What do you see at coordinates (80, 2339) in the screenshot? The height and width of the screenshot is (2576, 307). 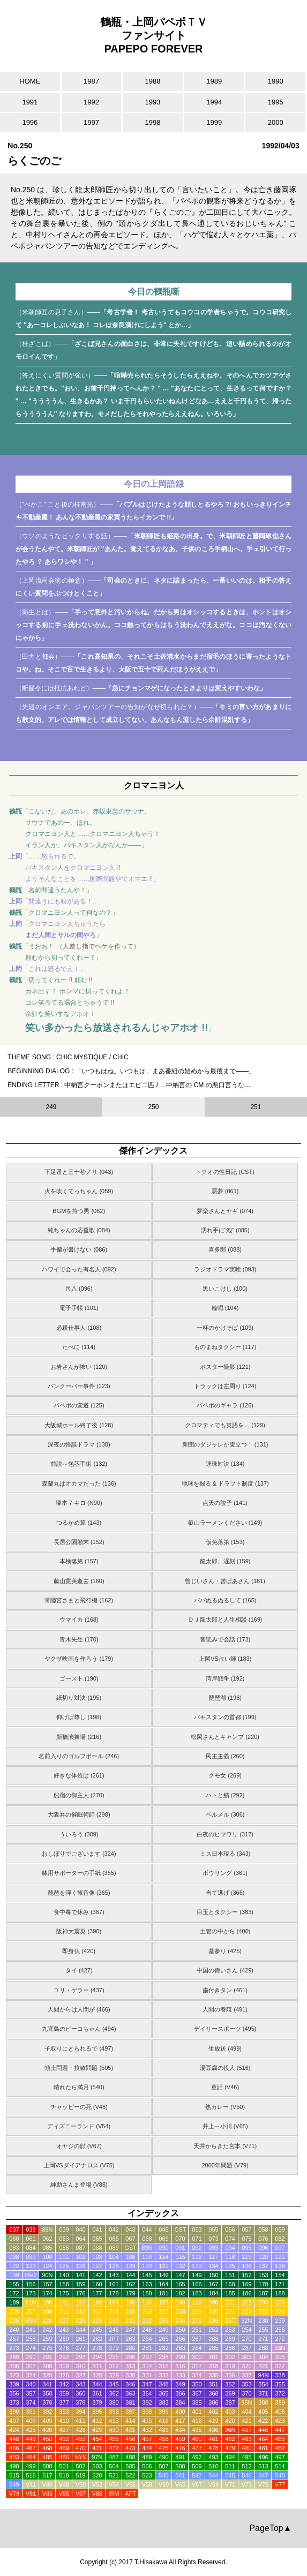 I see `261` at bounding box center [80, 2339].